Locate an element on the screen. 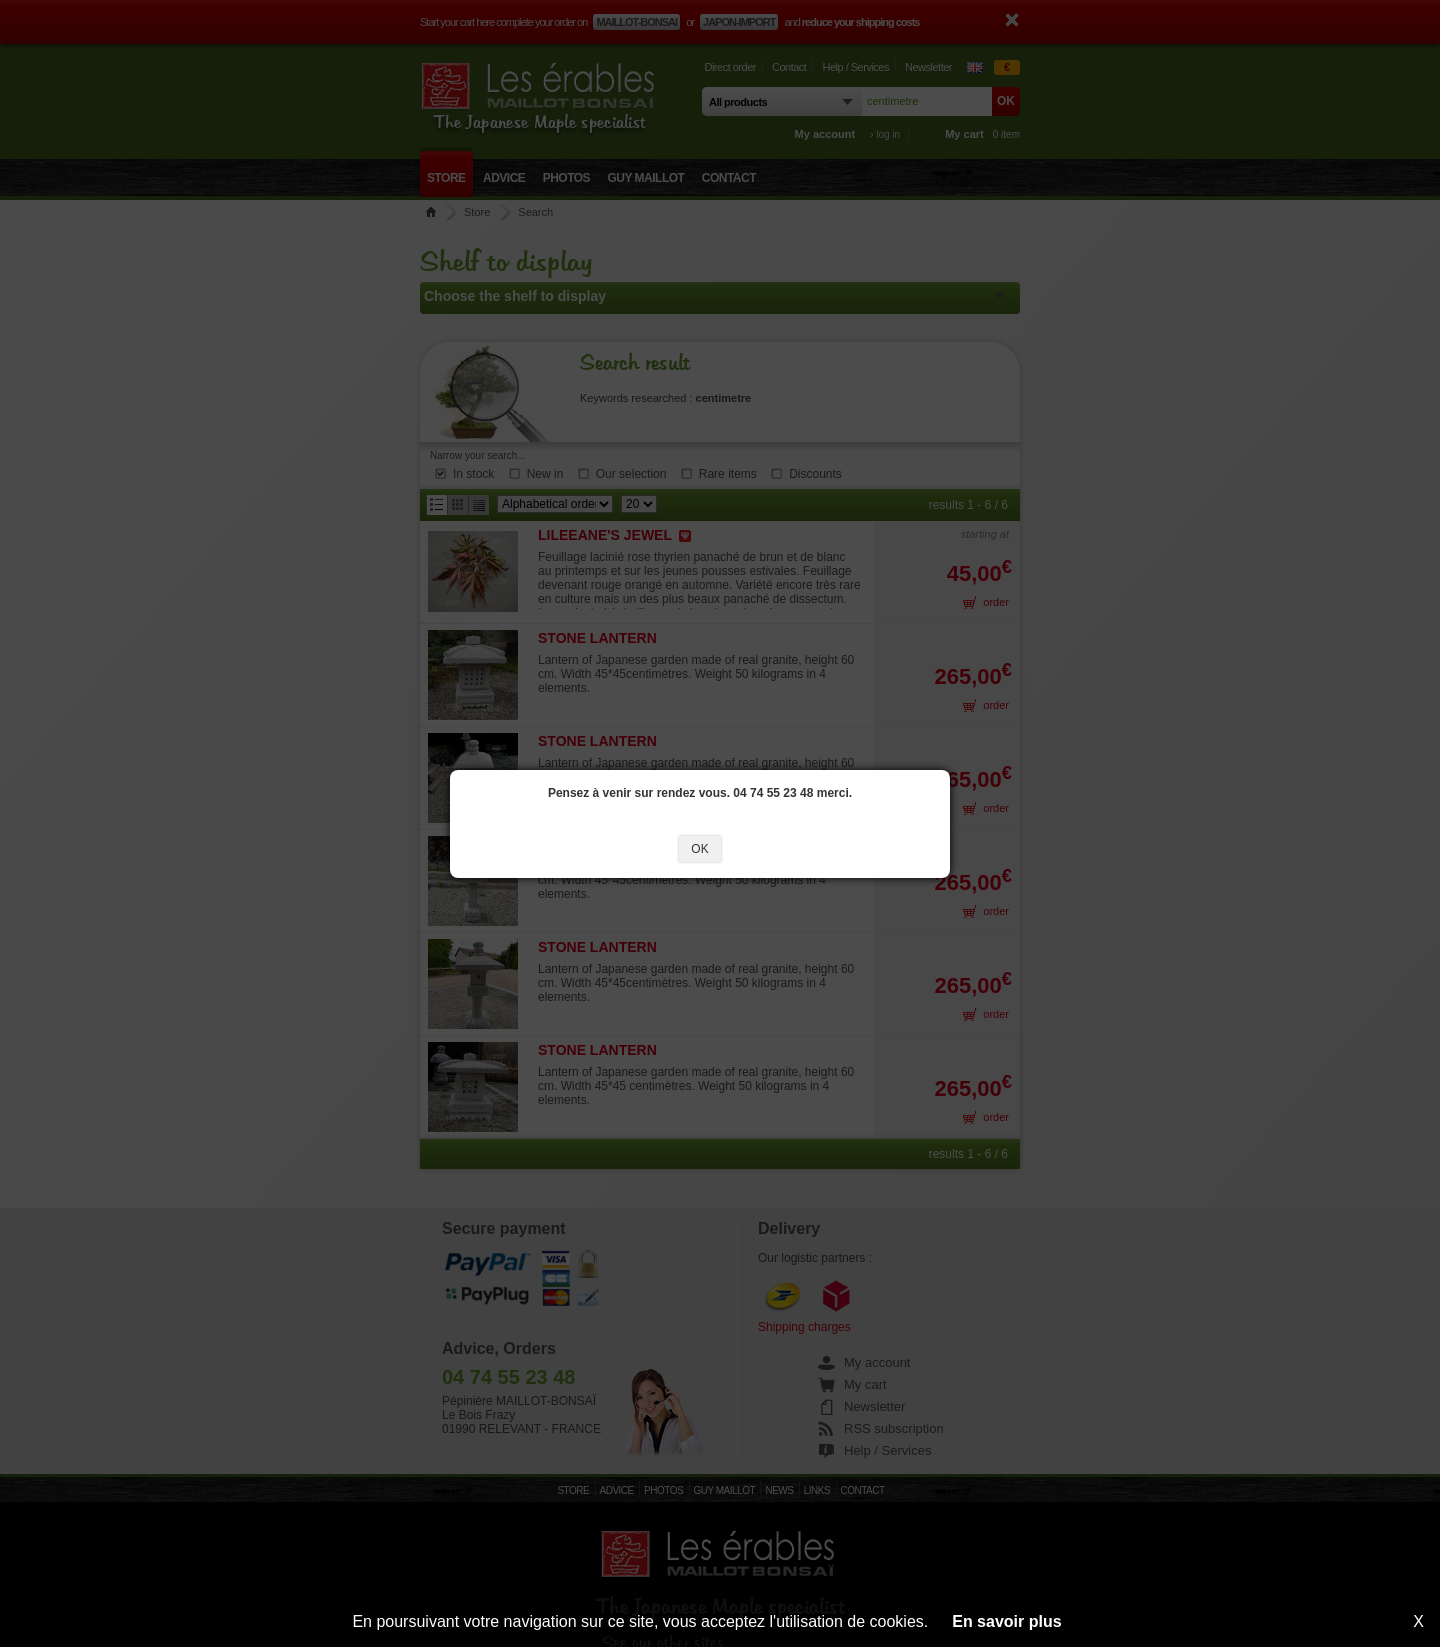 The width and height of the screenshot is (1440, 1647). En savoir plus is located at coordinates (1006, 1621).